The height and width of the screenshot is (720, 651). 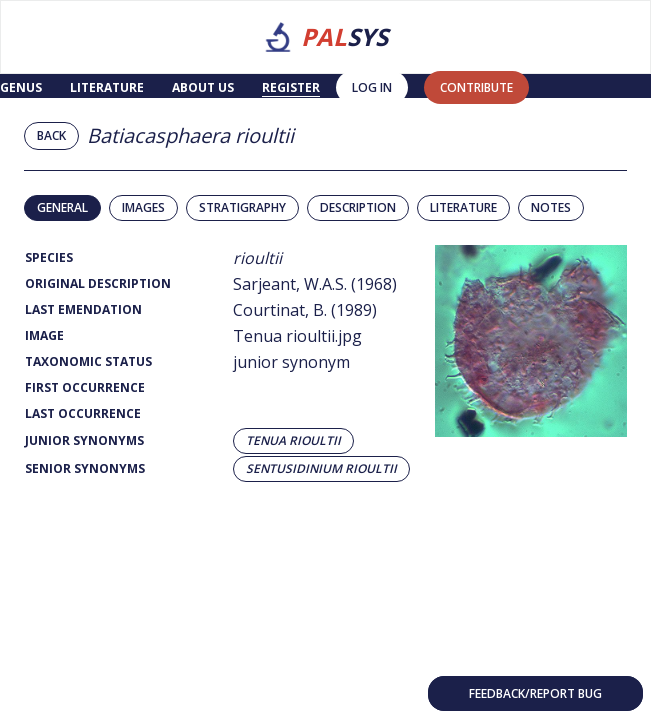 What do you see at coordinates (291, 87) in the screenshot?
I see `Register` at bounding box center [291, 87].